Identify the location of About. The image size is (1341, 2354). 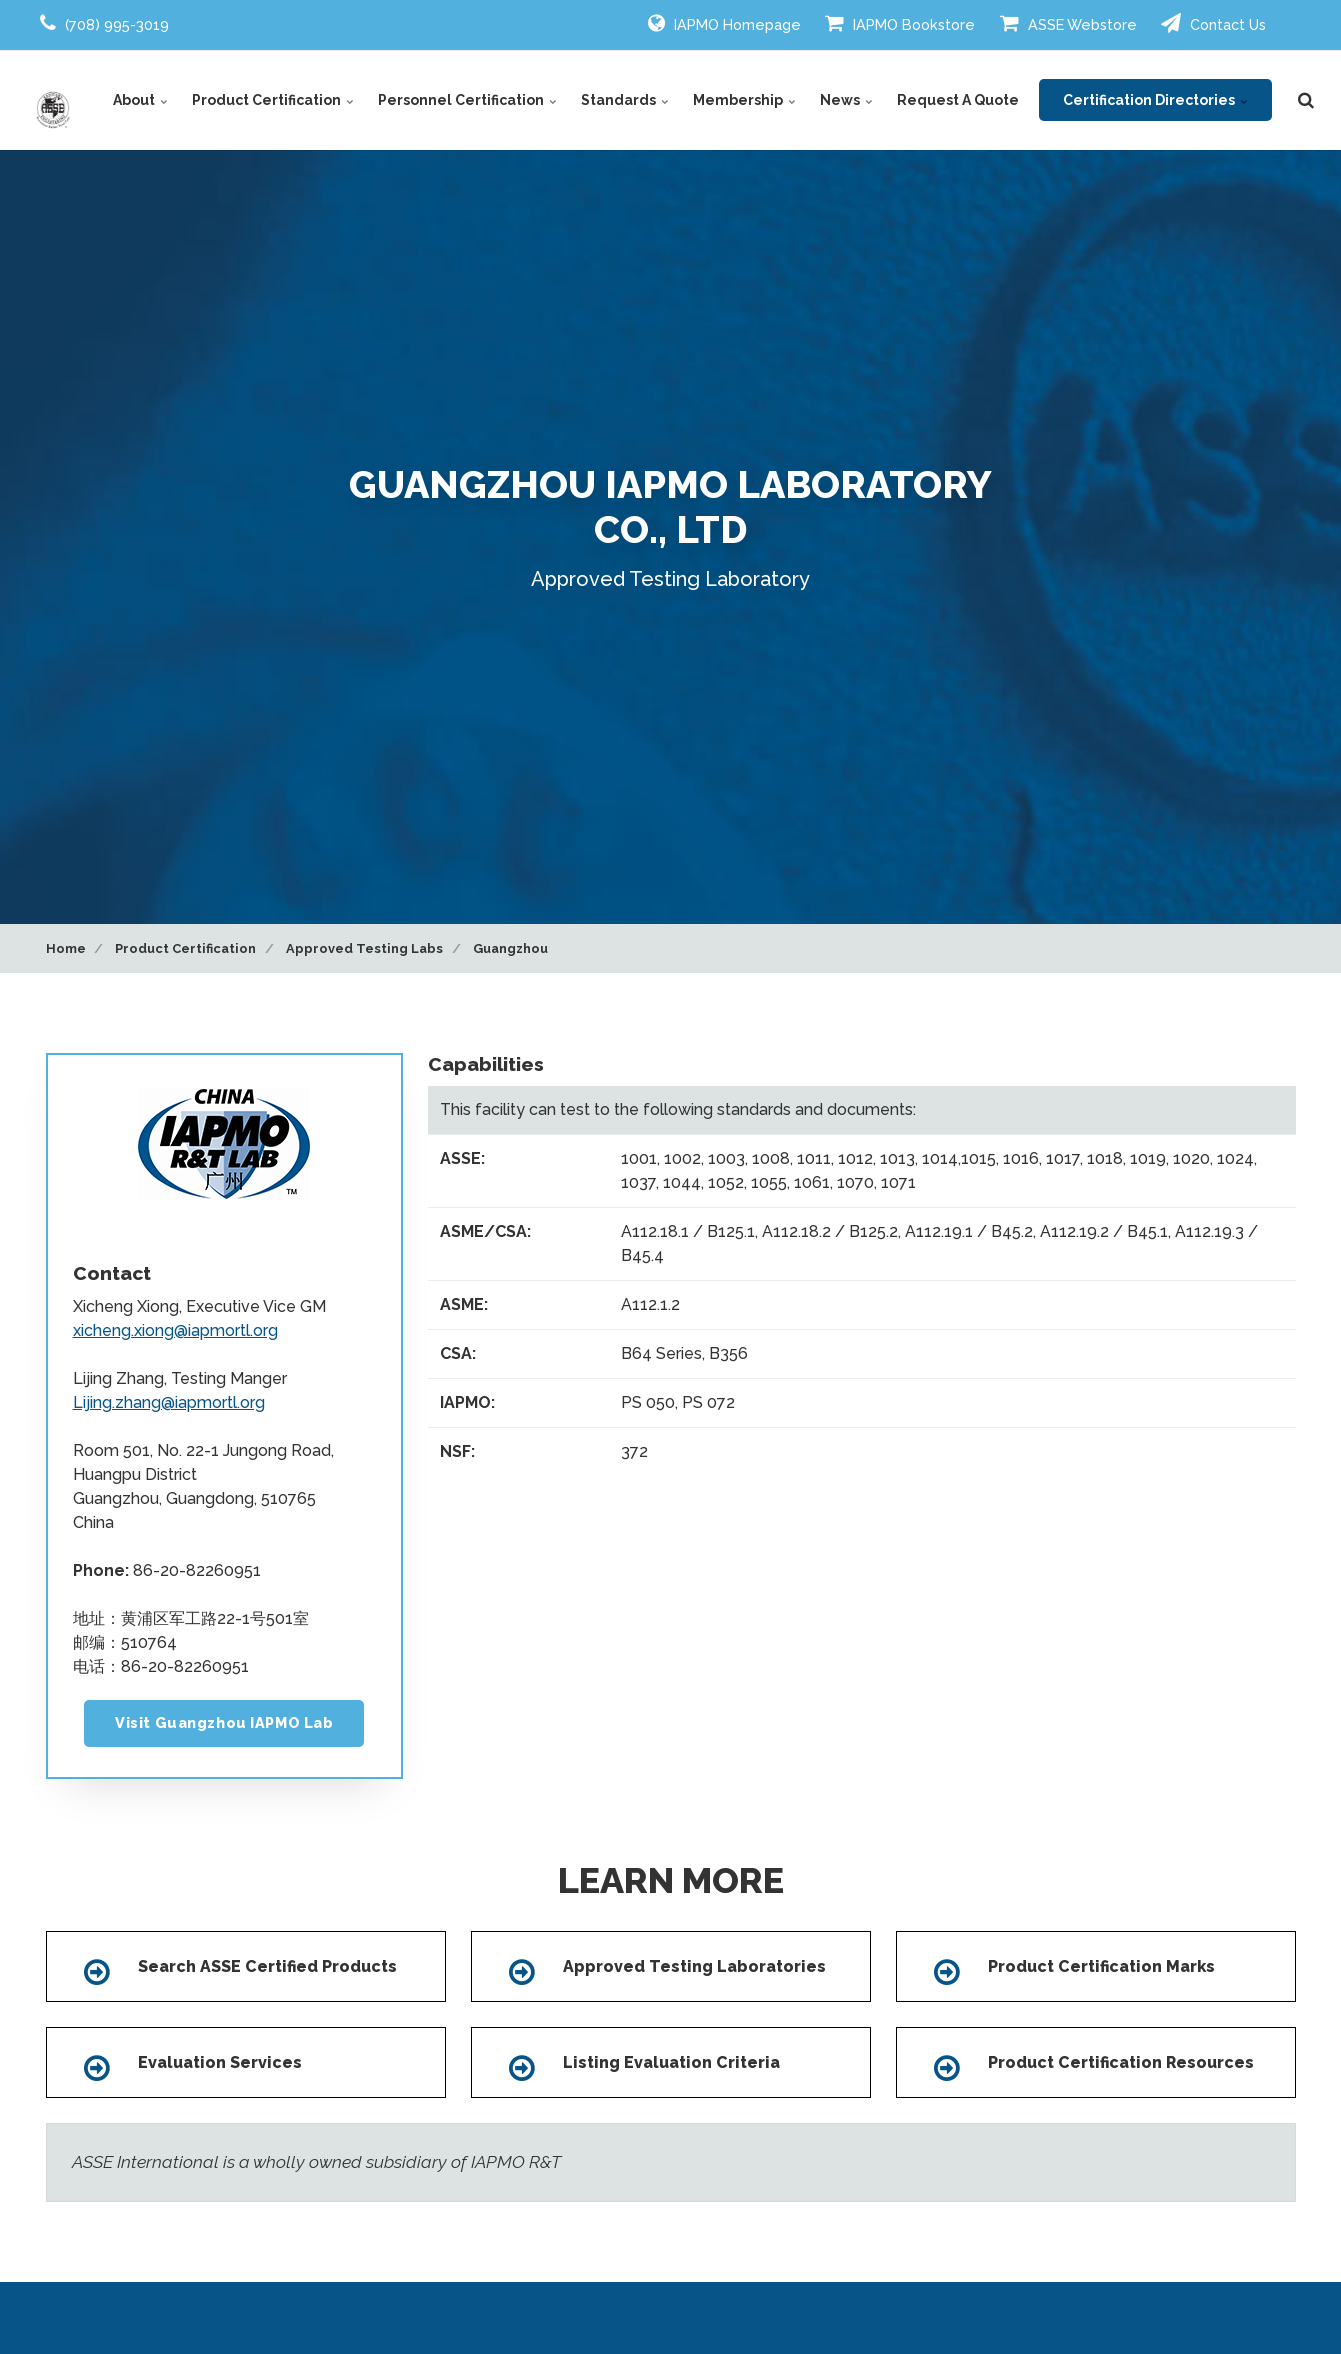
(140, 100).